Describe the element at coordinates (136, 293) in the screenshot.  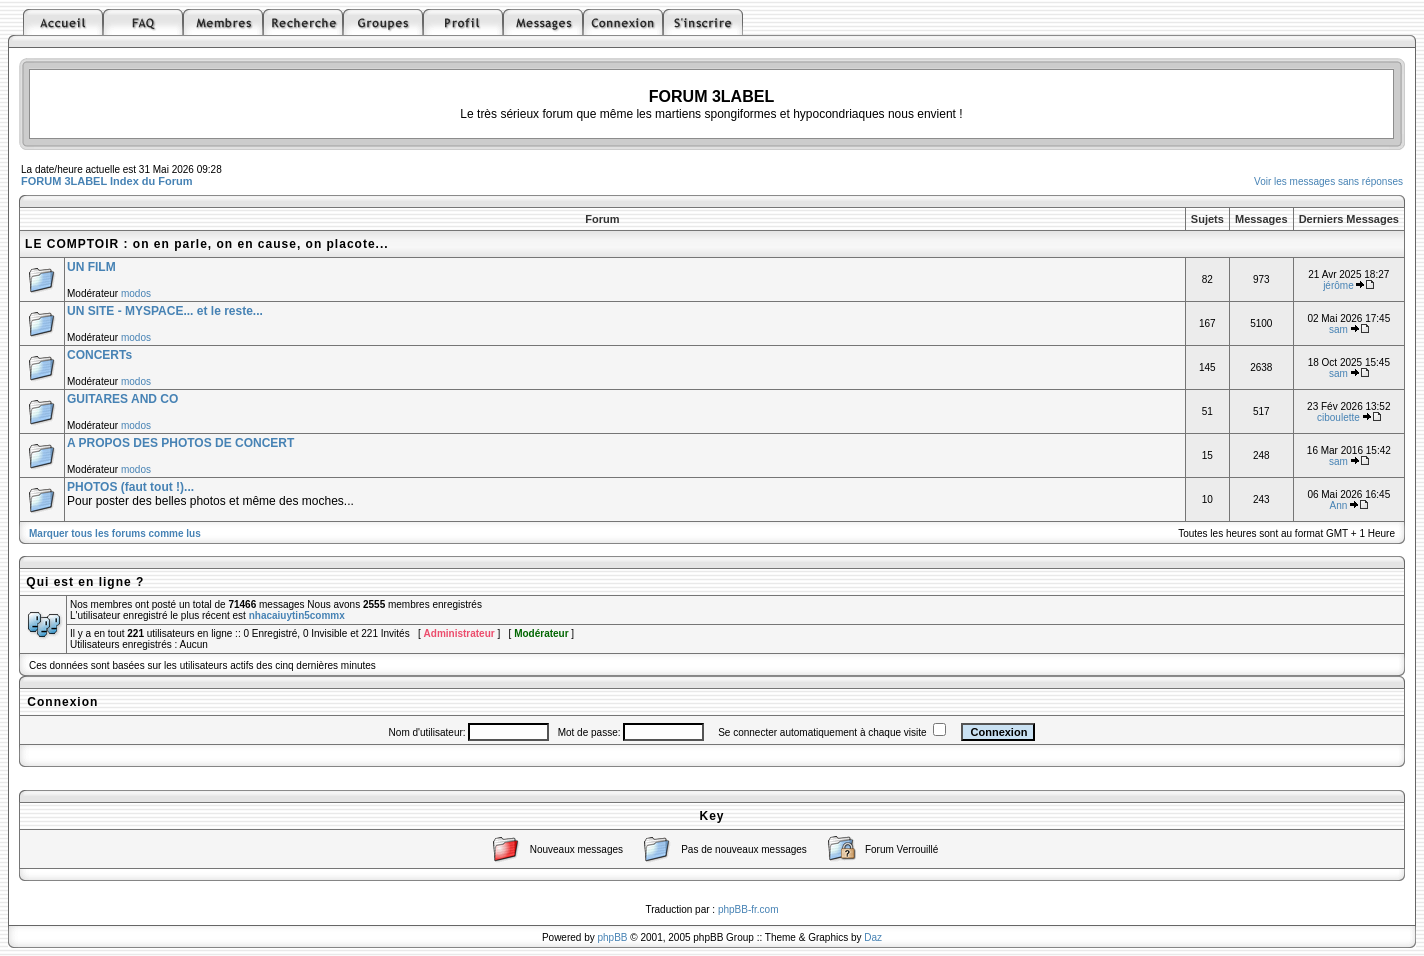
I see `modos` at that location.